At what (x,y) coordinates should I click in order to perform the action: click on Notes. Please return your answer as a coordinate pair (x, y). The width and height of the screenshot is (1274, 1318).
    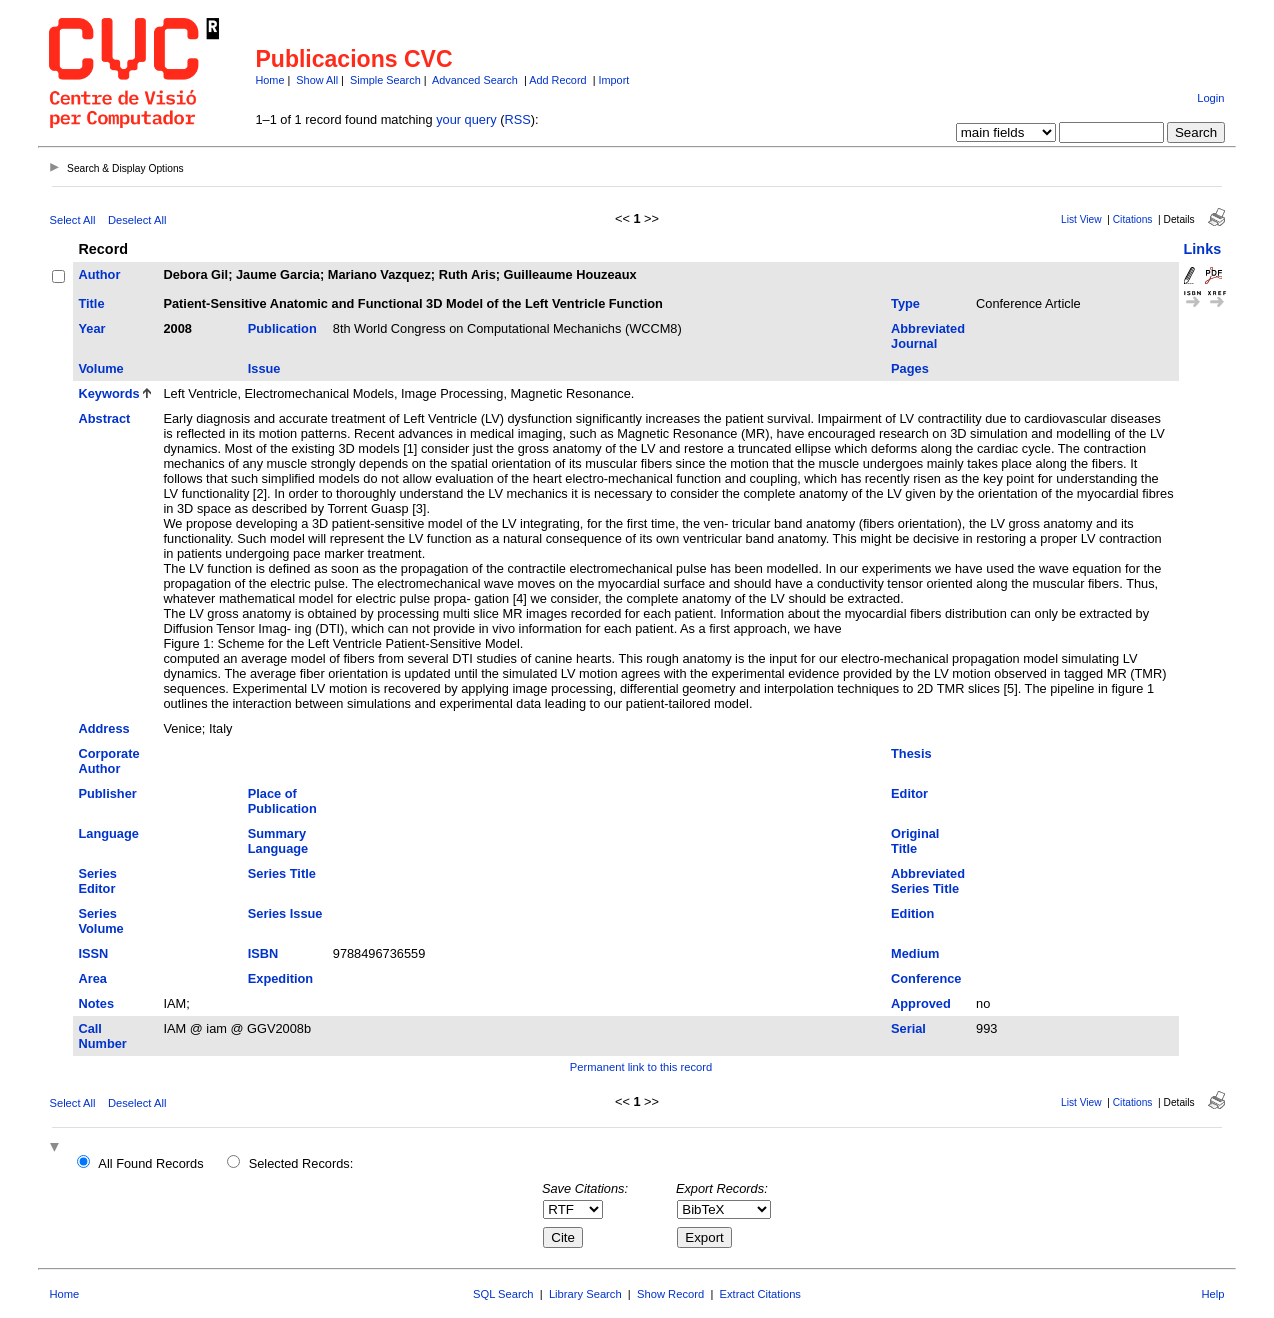
    Looking at the image, I should click on (96, 1003).